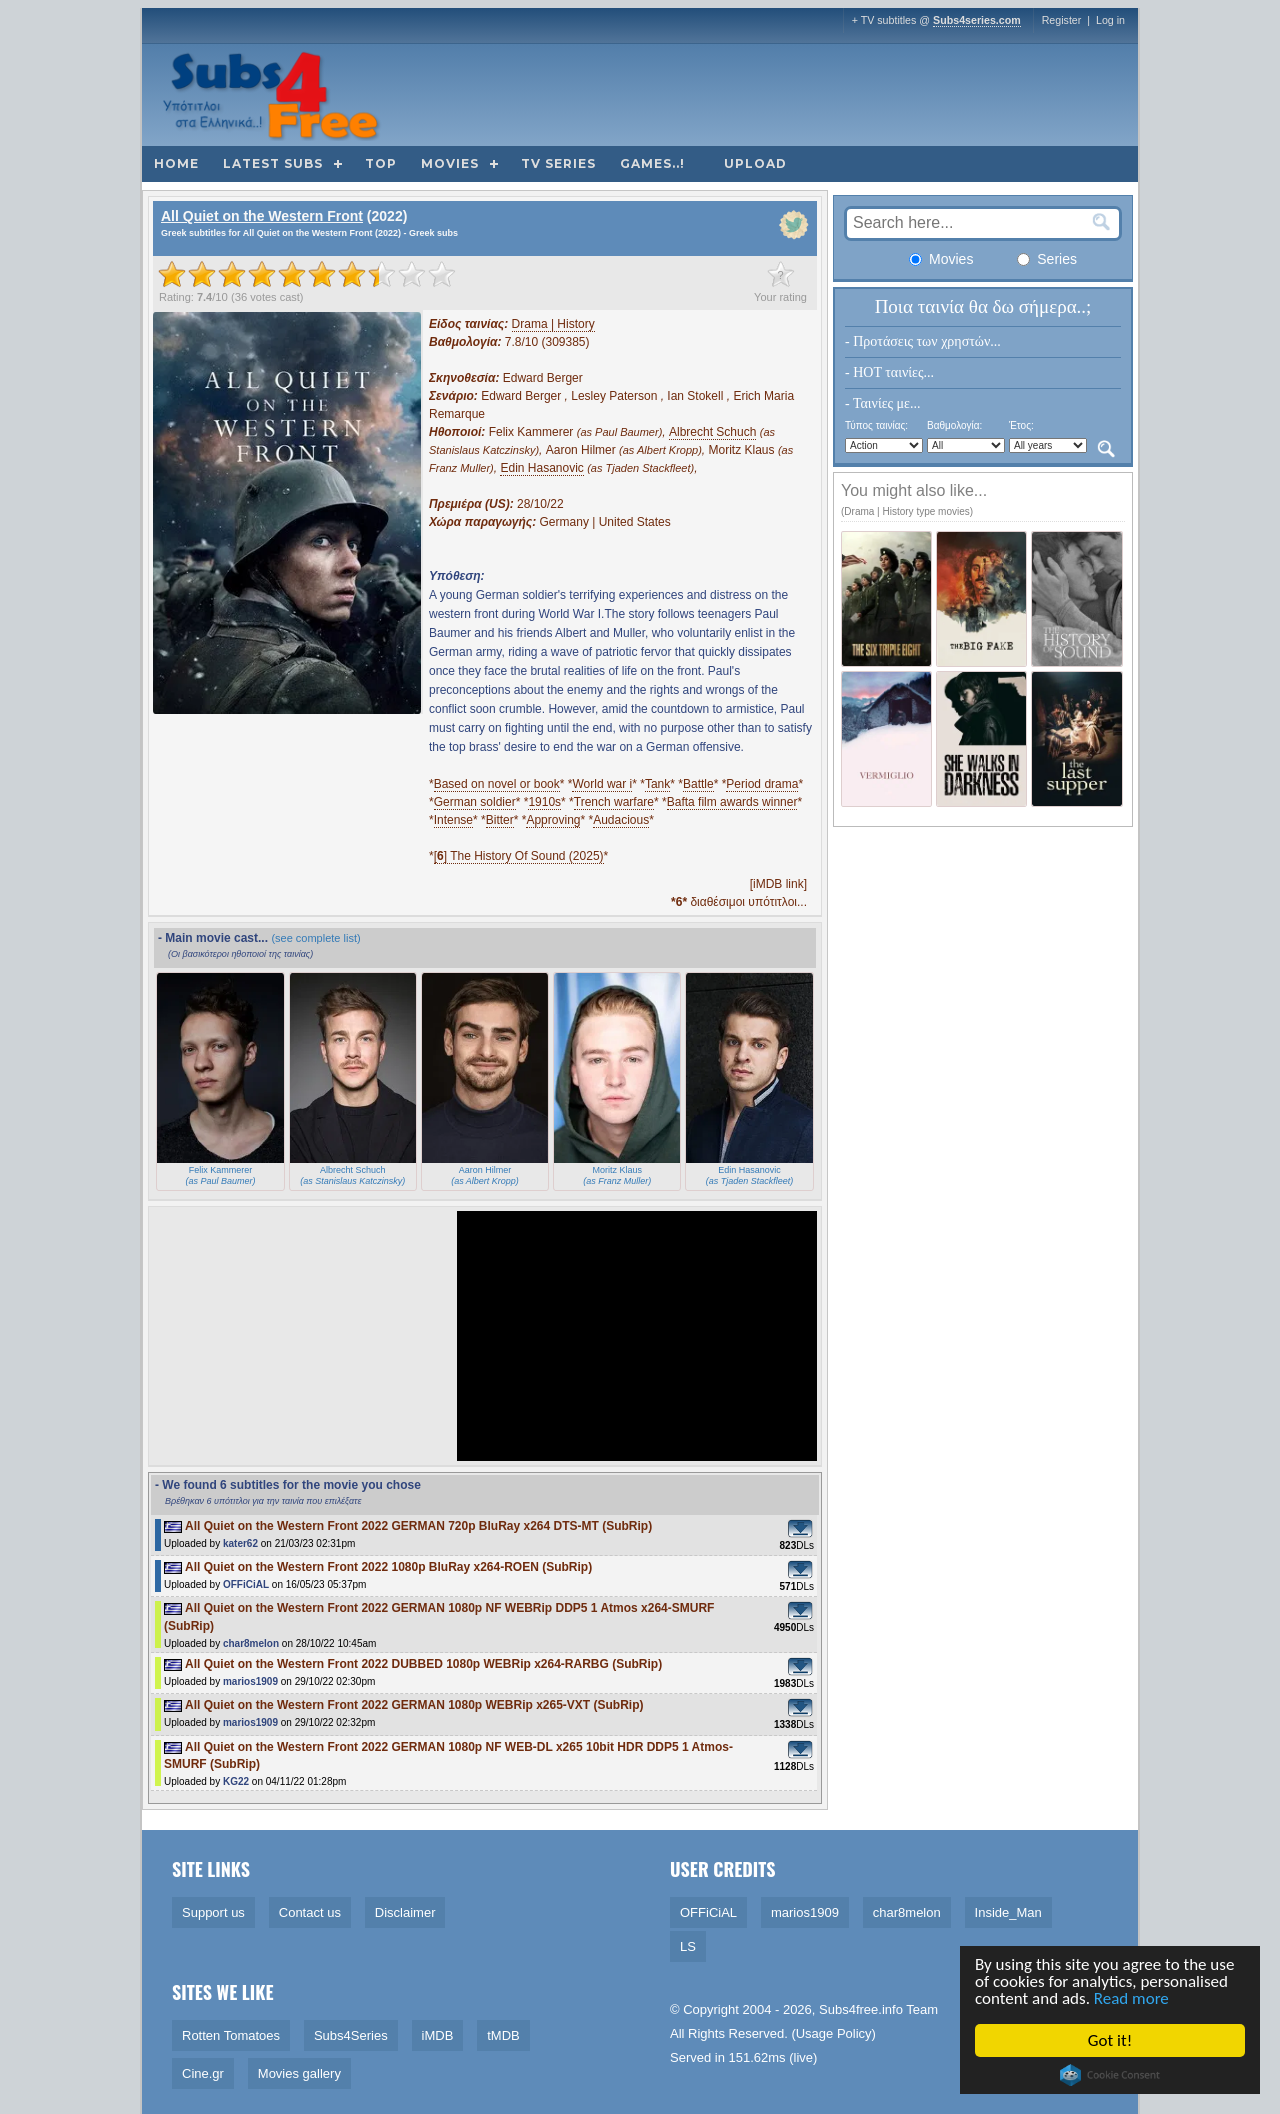 The width and height of the screenshot is (1280, 2114). Describe the element at coordinates (977, 20) in the screenshot. I see `Subs4series.com` at that location.